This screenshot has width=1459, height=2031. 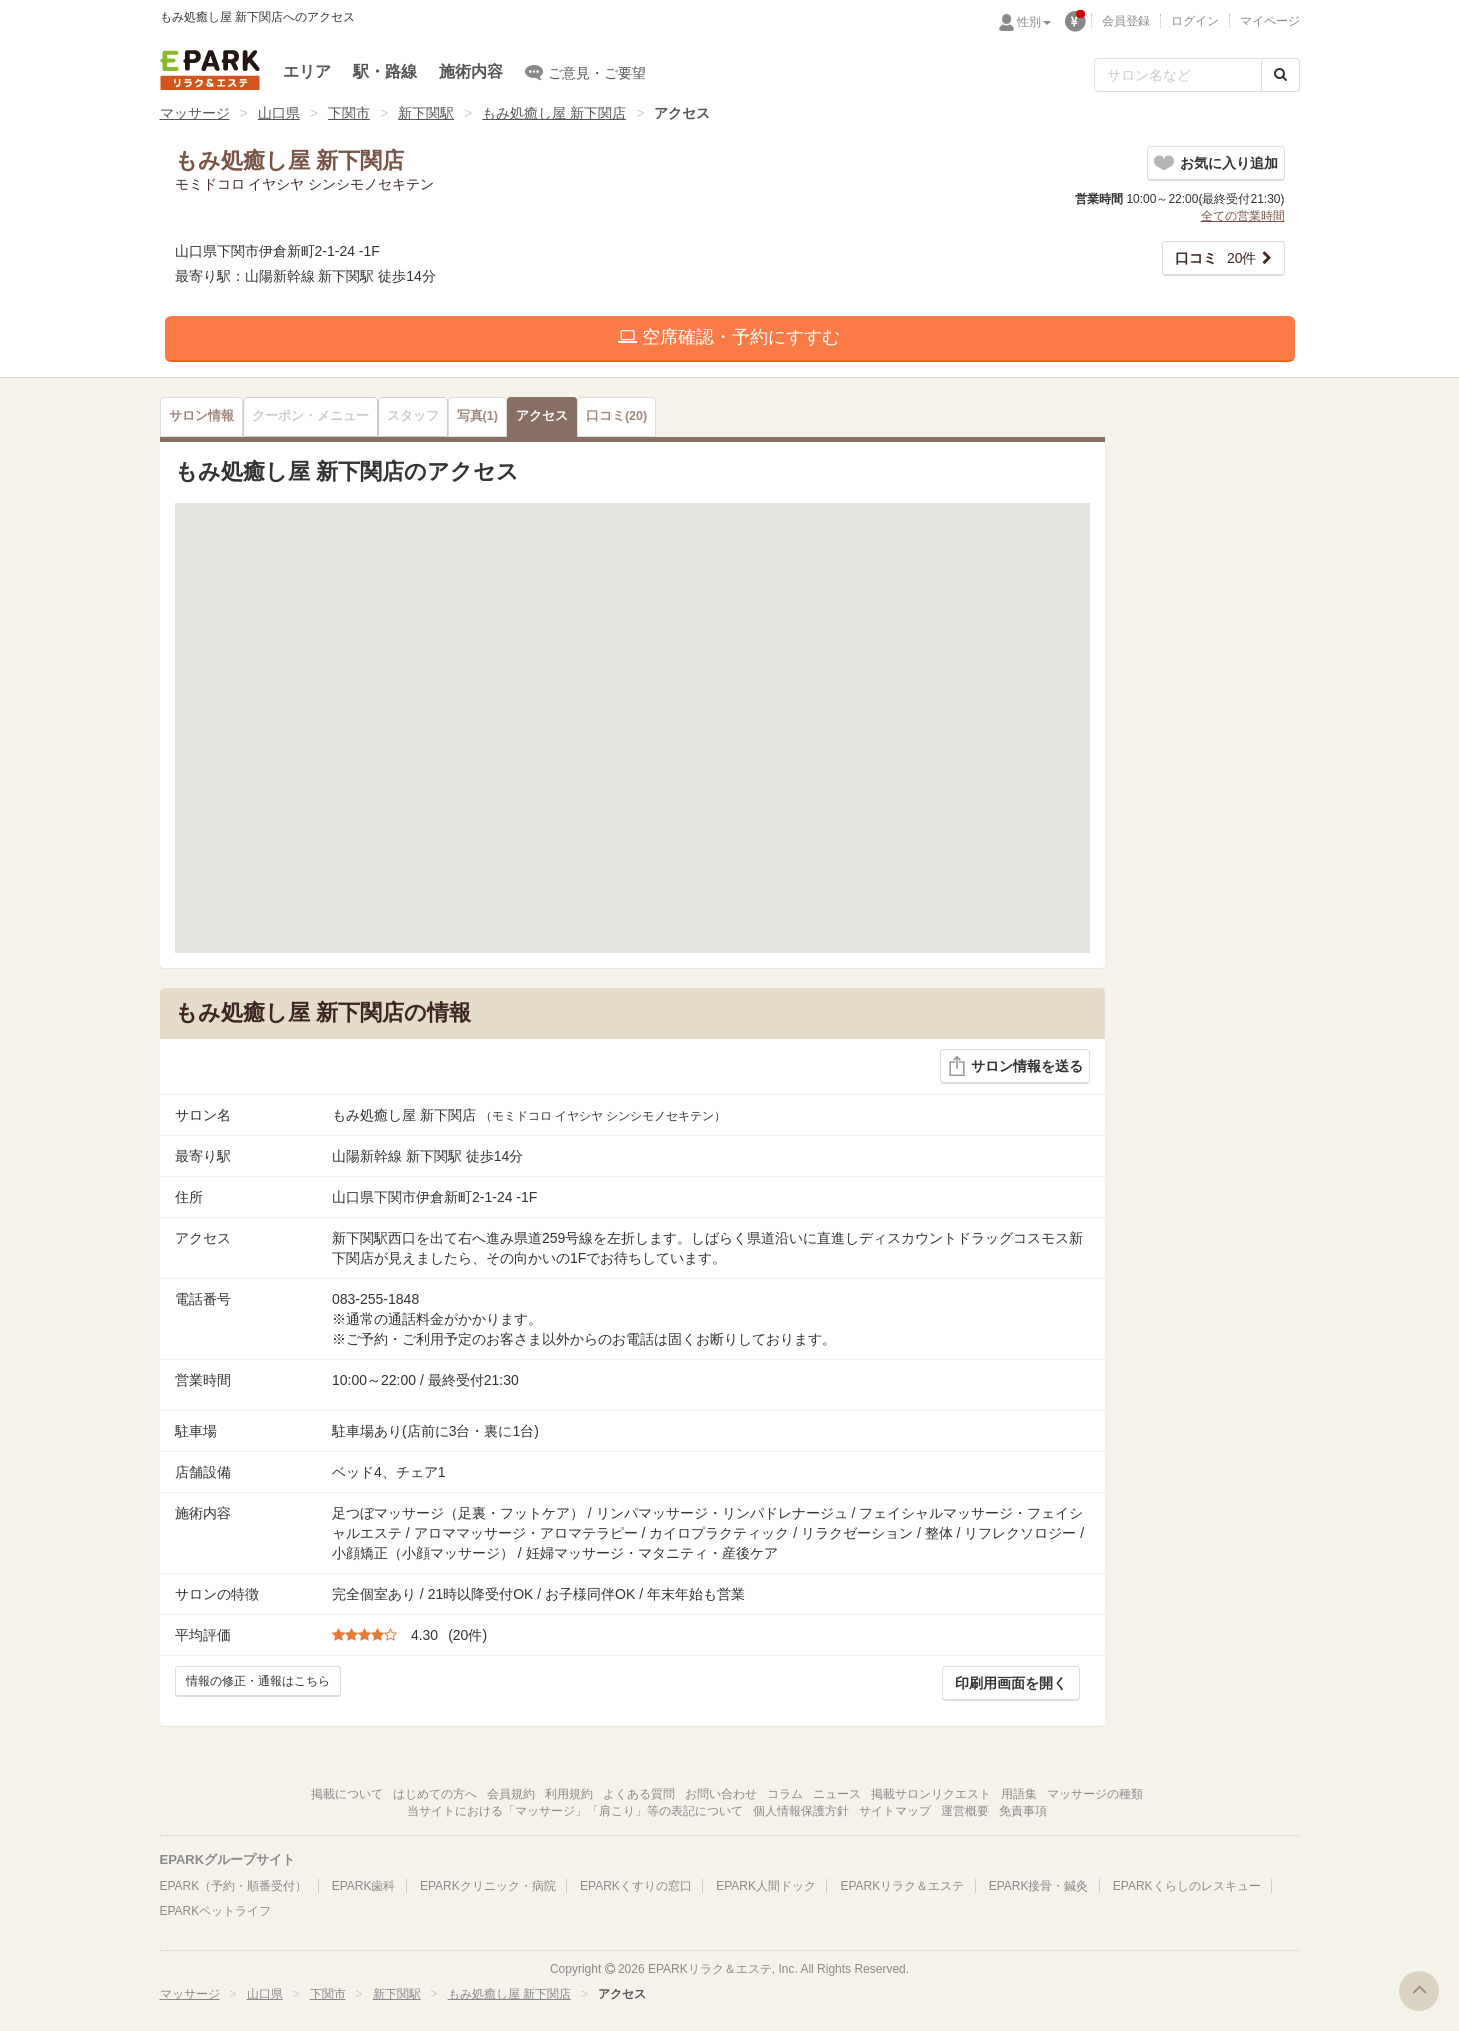 What do you see at coordinates (965, 1811) in the screenshot?
I see `運営概要` at bounding box center [965, 1811].